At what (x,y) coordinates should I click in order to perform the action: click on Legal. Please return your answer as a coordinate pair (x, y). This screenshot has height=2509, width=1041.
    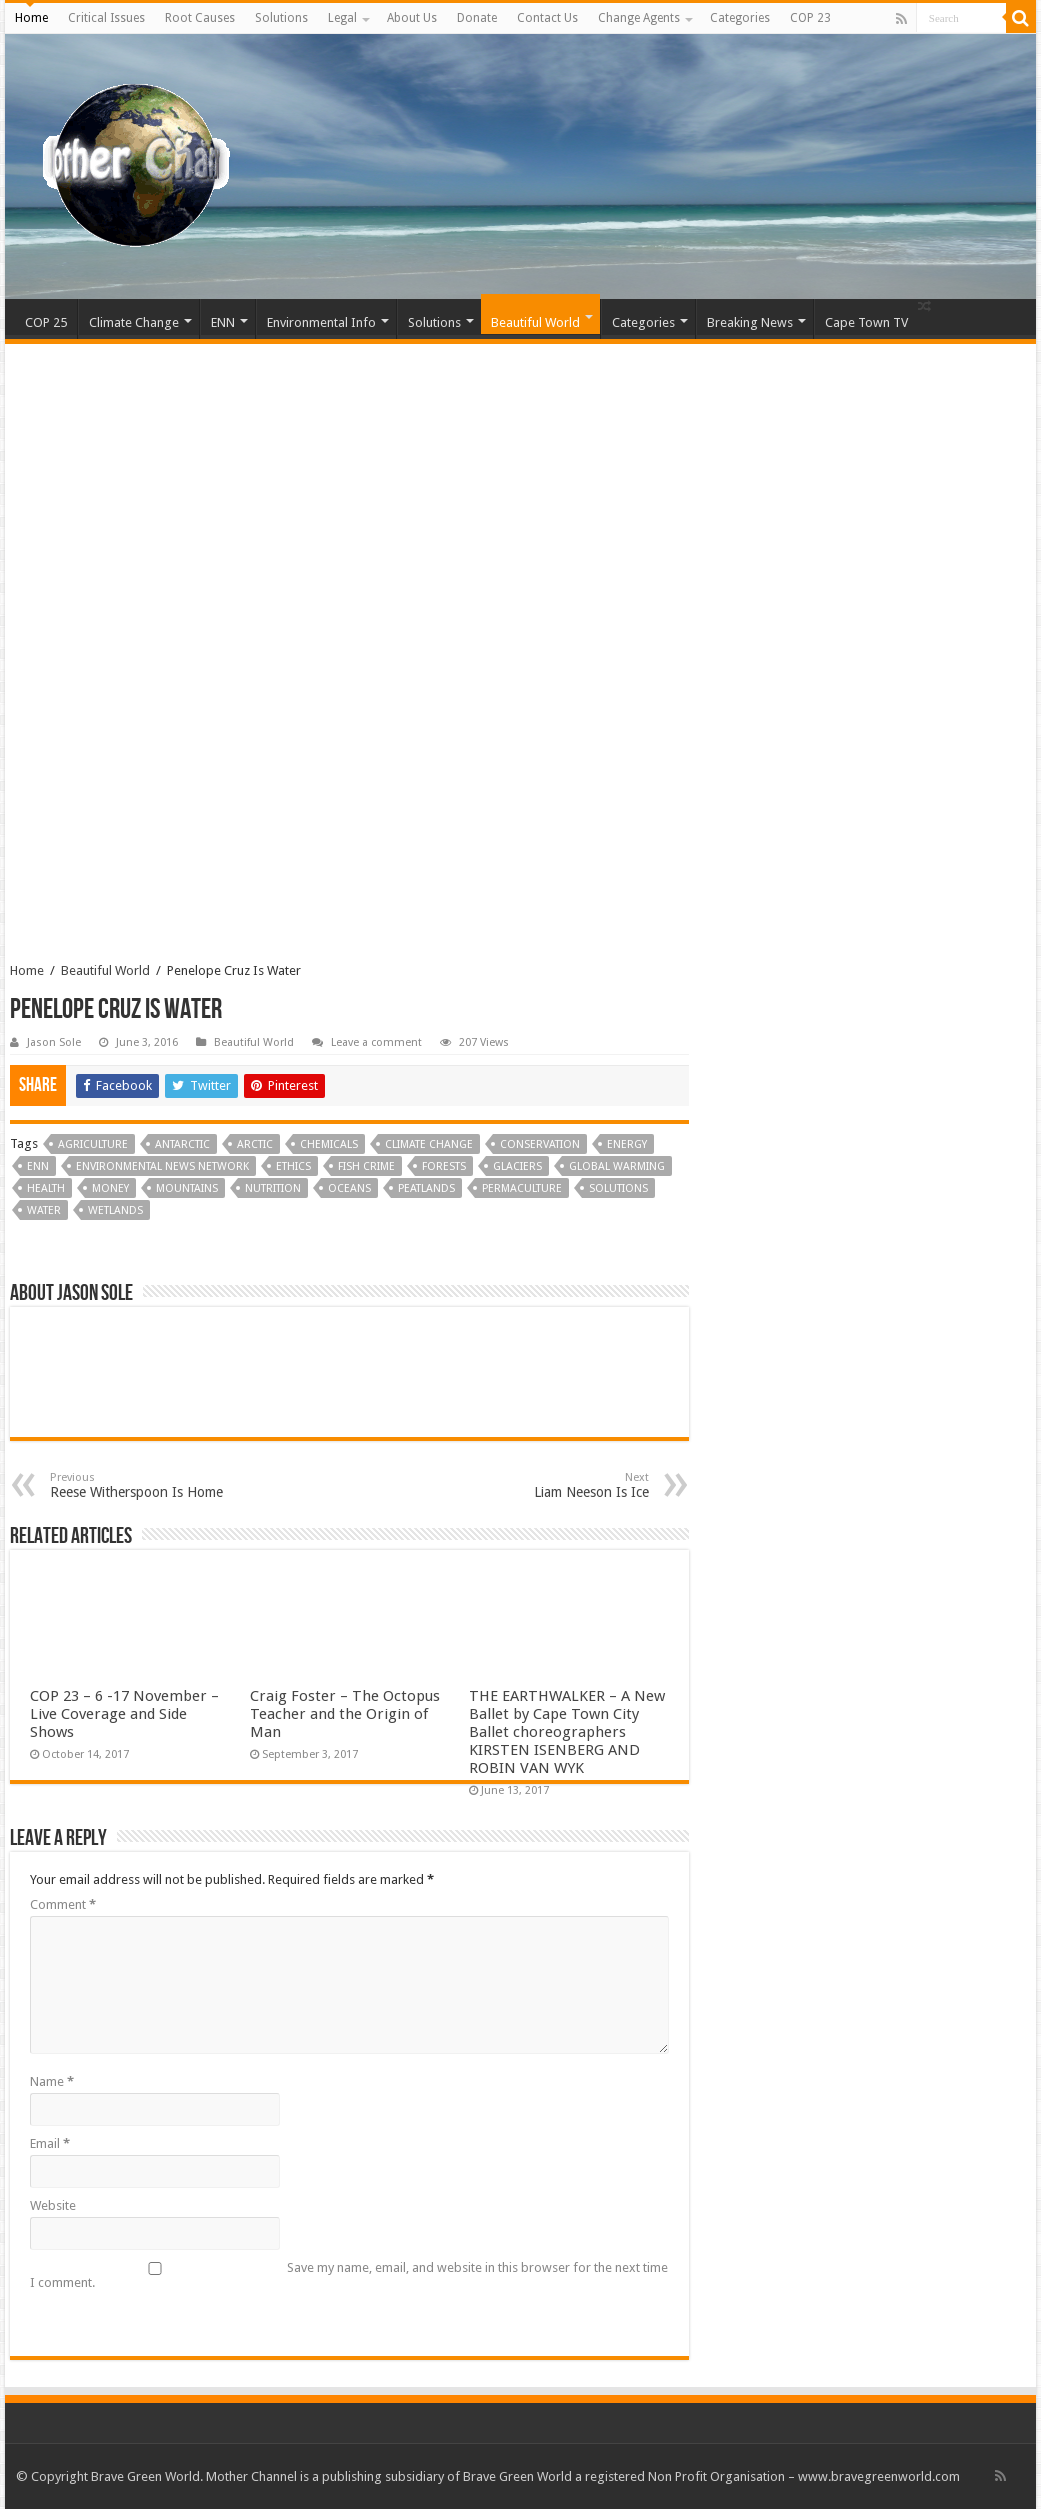
    Looking at the image, I should click on (342, 18).